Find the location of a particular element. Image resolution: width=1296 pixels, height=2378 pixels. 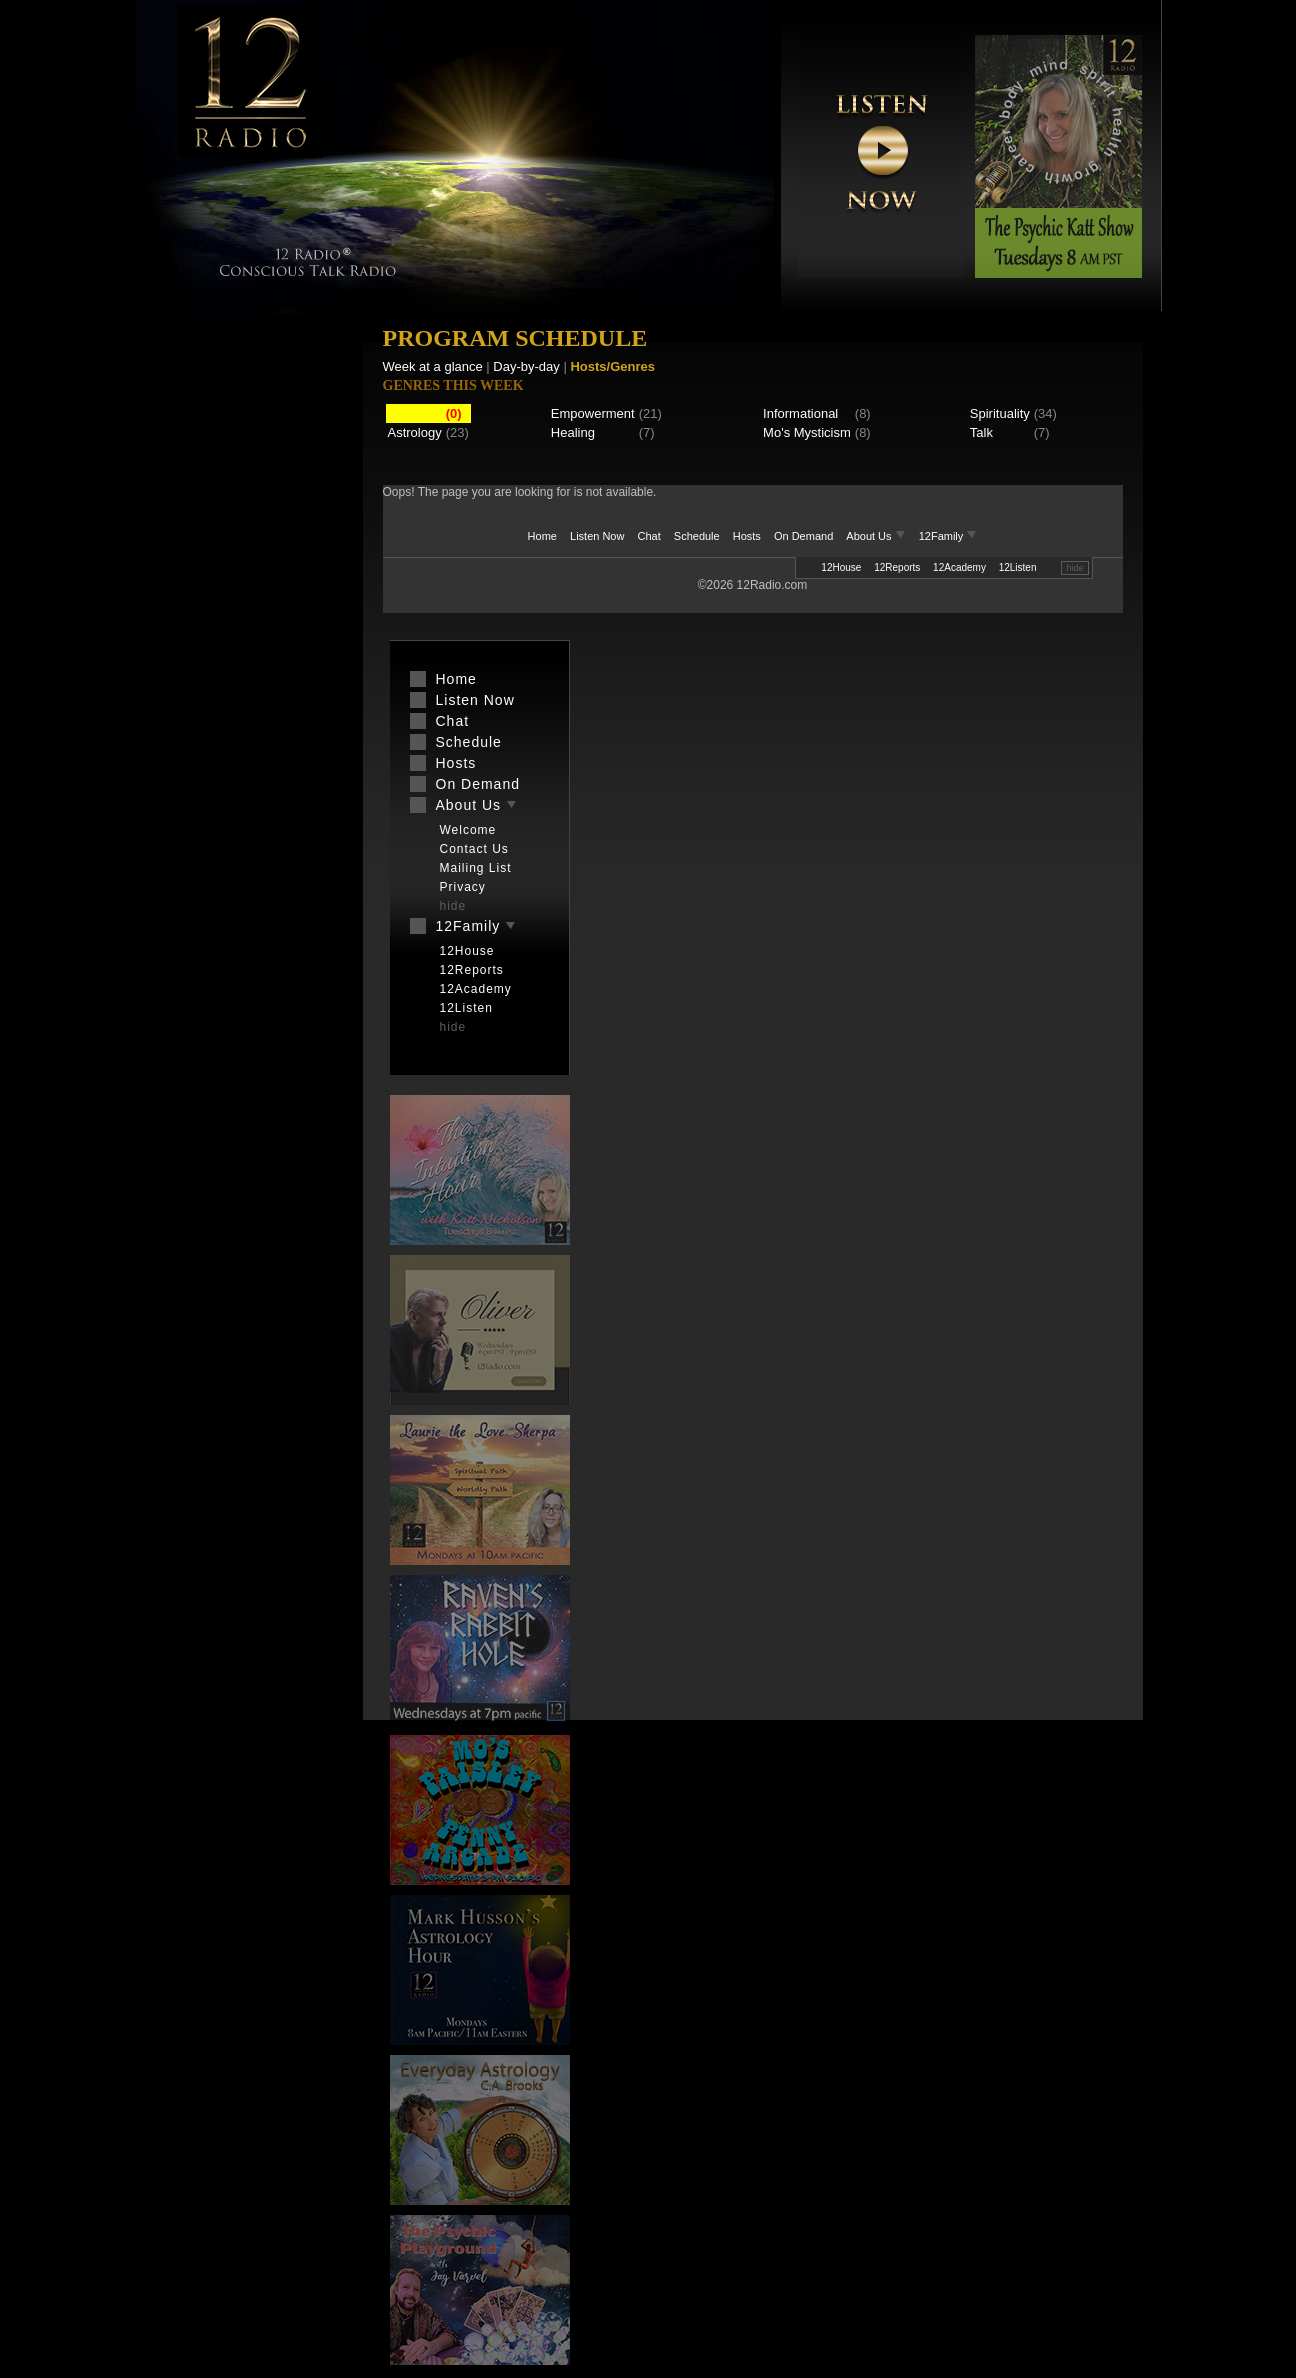

12Family is located at coordinates (948, 536).